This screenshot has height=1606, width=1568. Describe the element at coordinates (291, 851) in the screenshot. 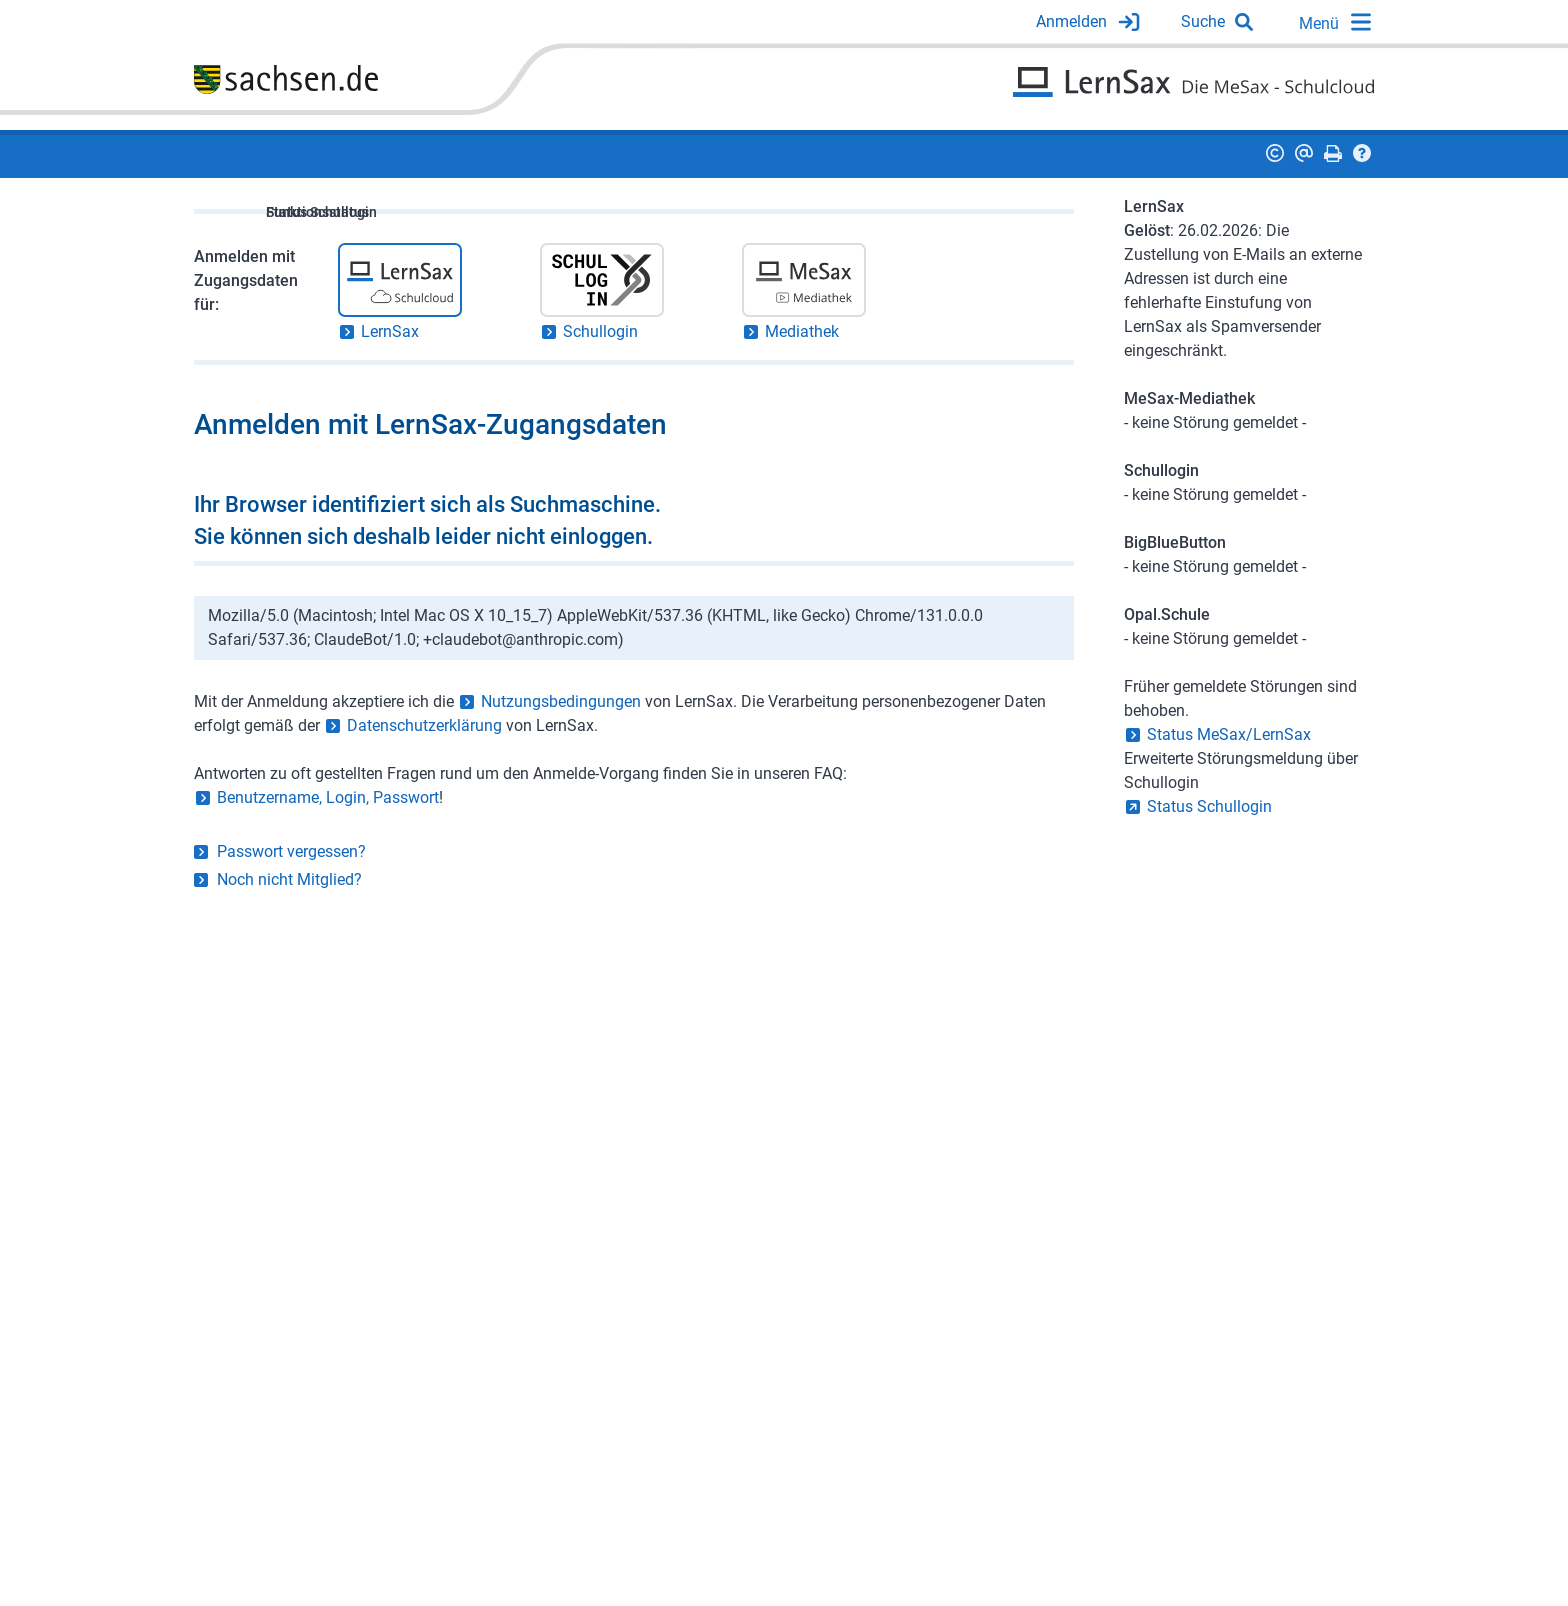

I see `Passwort vergessen?` at that location.